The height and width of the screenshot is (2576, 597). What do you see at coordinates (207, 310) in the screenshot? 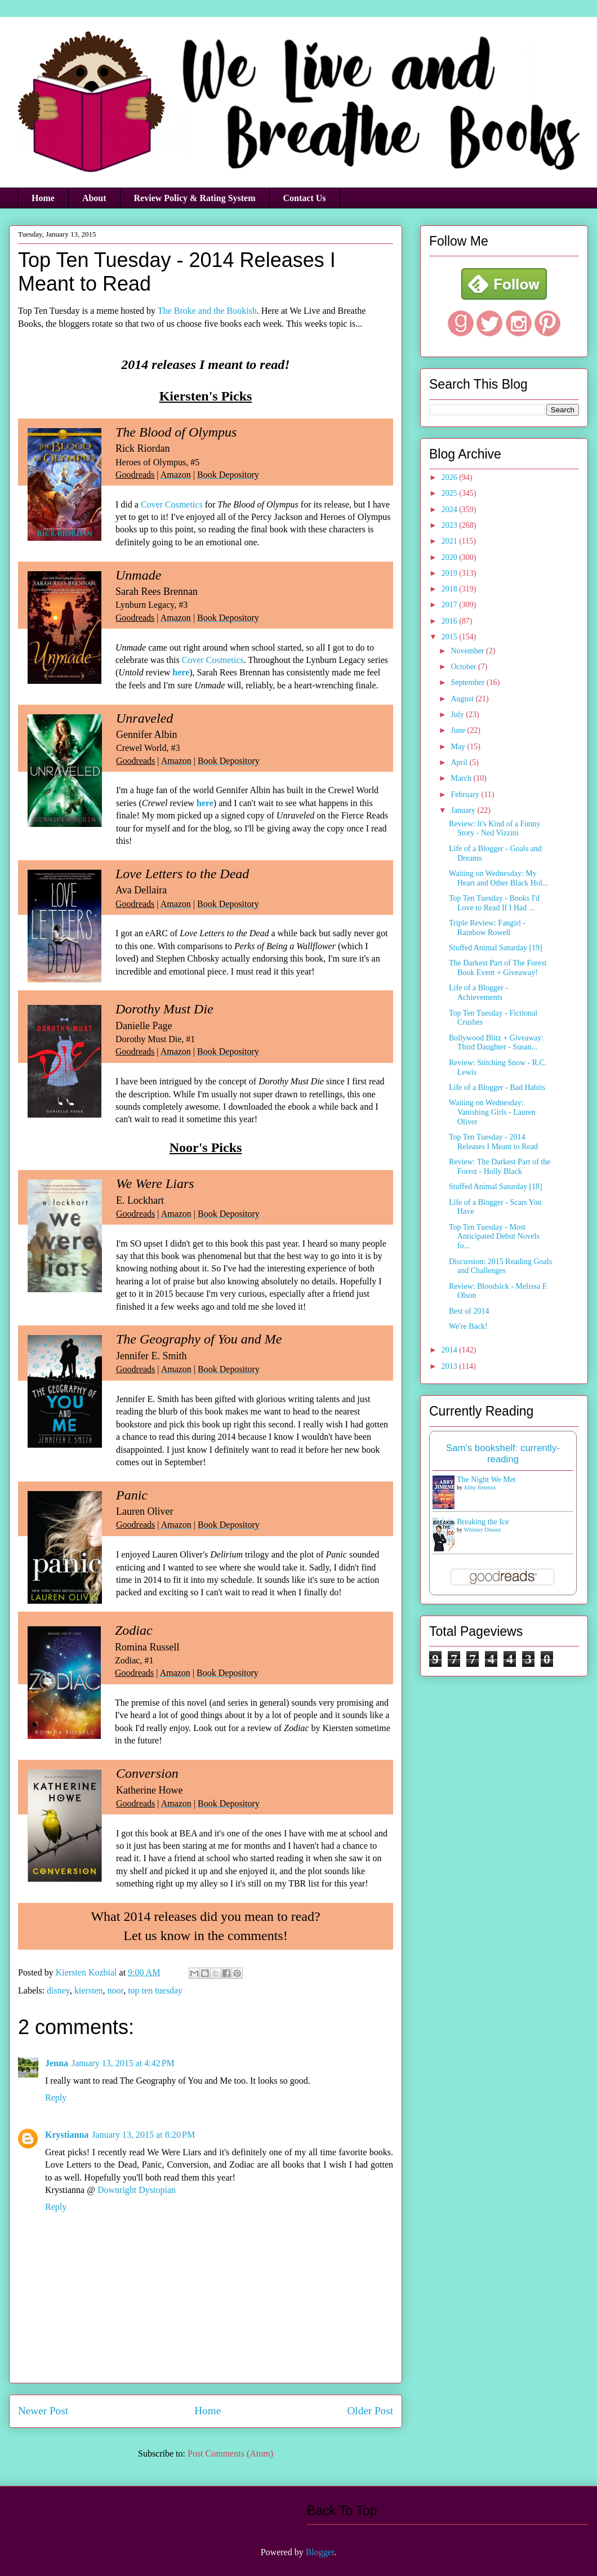
I see `The Broke and the Bookish` at bounding box center [207, 310].